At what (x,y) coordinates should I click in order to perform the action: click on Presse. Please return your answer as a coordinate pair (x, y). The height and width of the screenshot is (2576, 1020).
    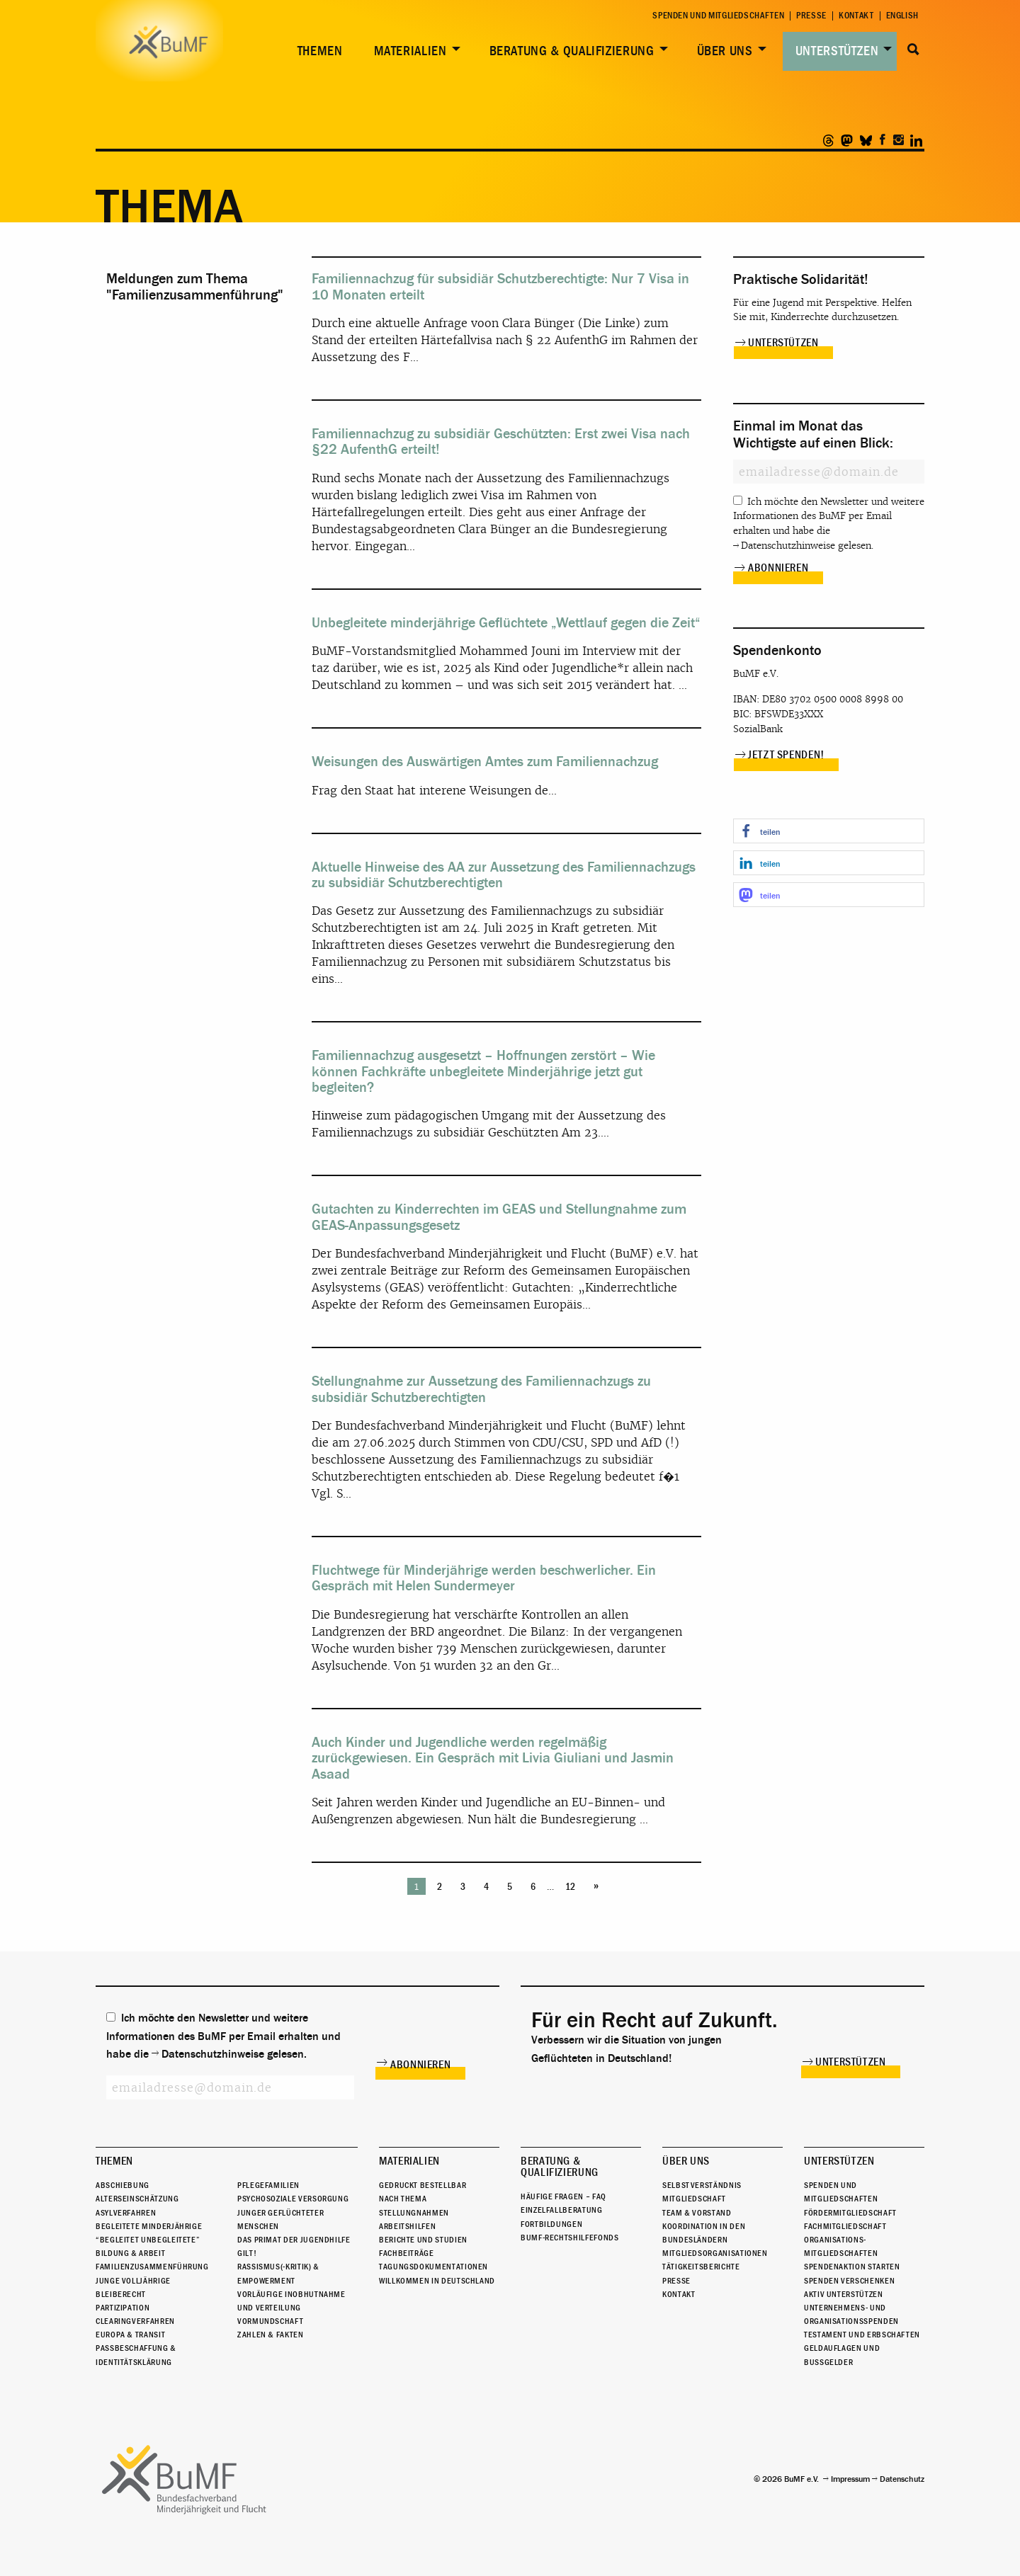
    Looking at the image, I should click on (811, 16).